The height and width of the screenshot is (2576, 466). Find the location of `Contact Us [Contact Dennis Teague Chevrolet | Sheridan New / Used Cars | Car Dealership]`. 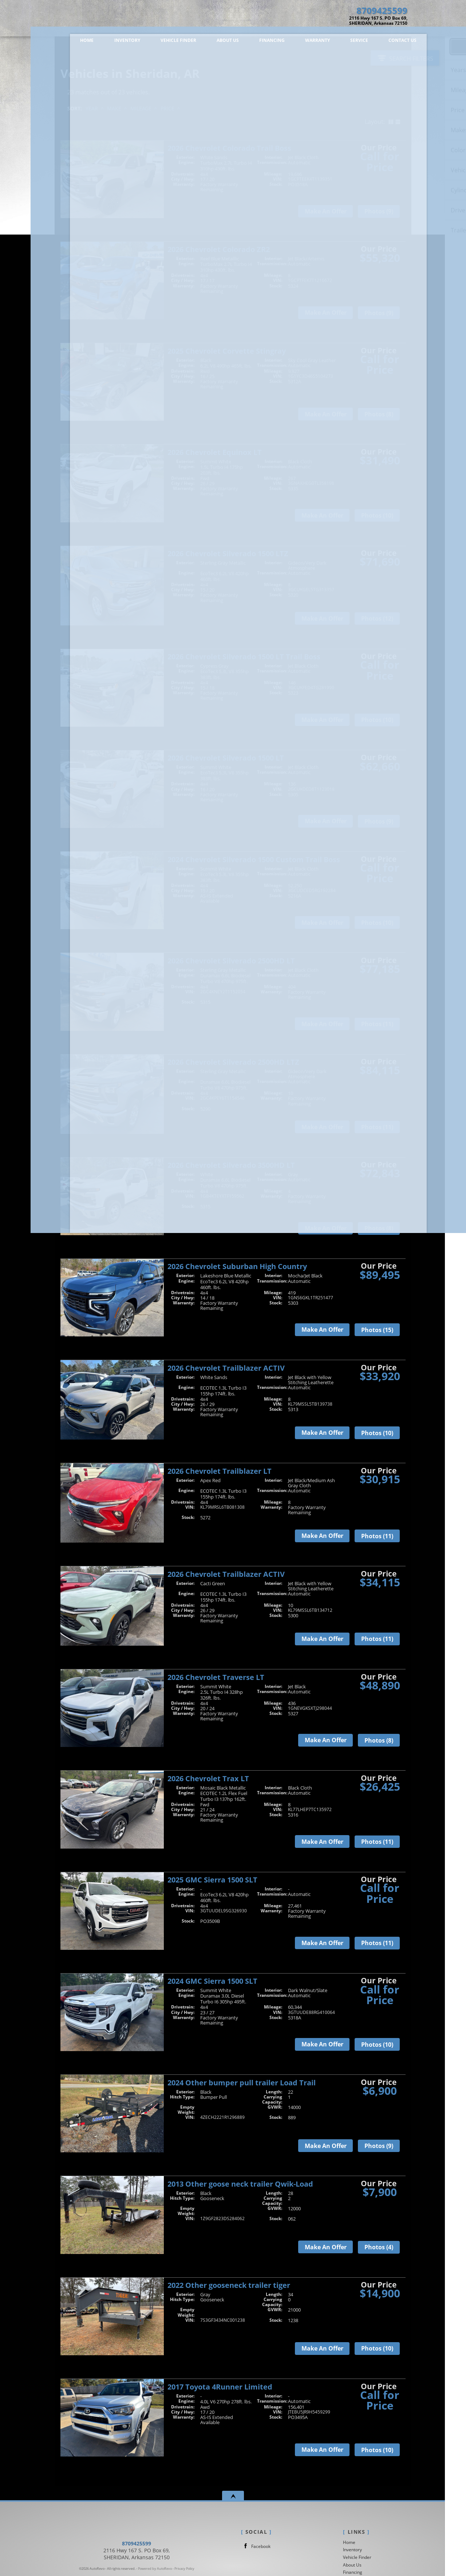

Contact Us [Contact Dennis Teague Chevrolet | Sheridan New / Used Cars | Car Dealership] is located at coordinates (387, 43).